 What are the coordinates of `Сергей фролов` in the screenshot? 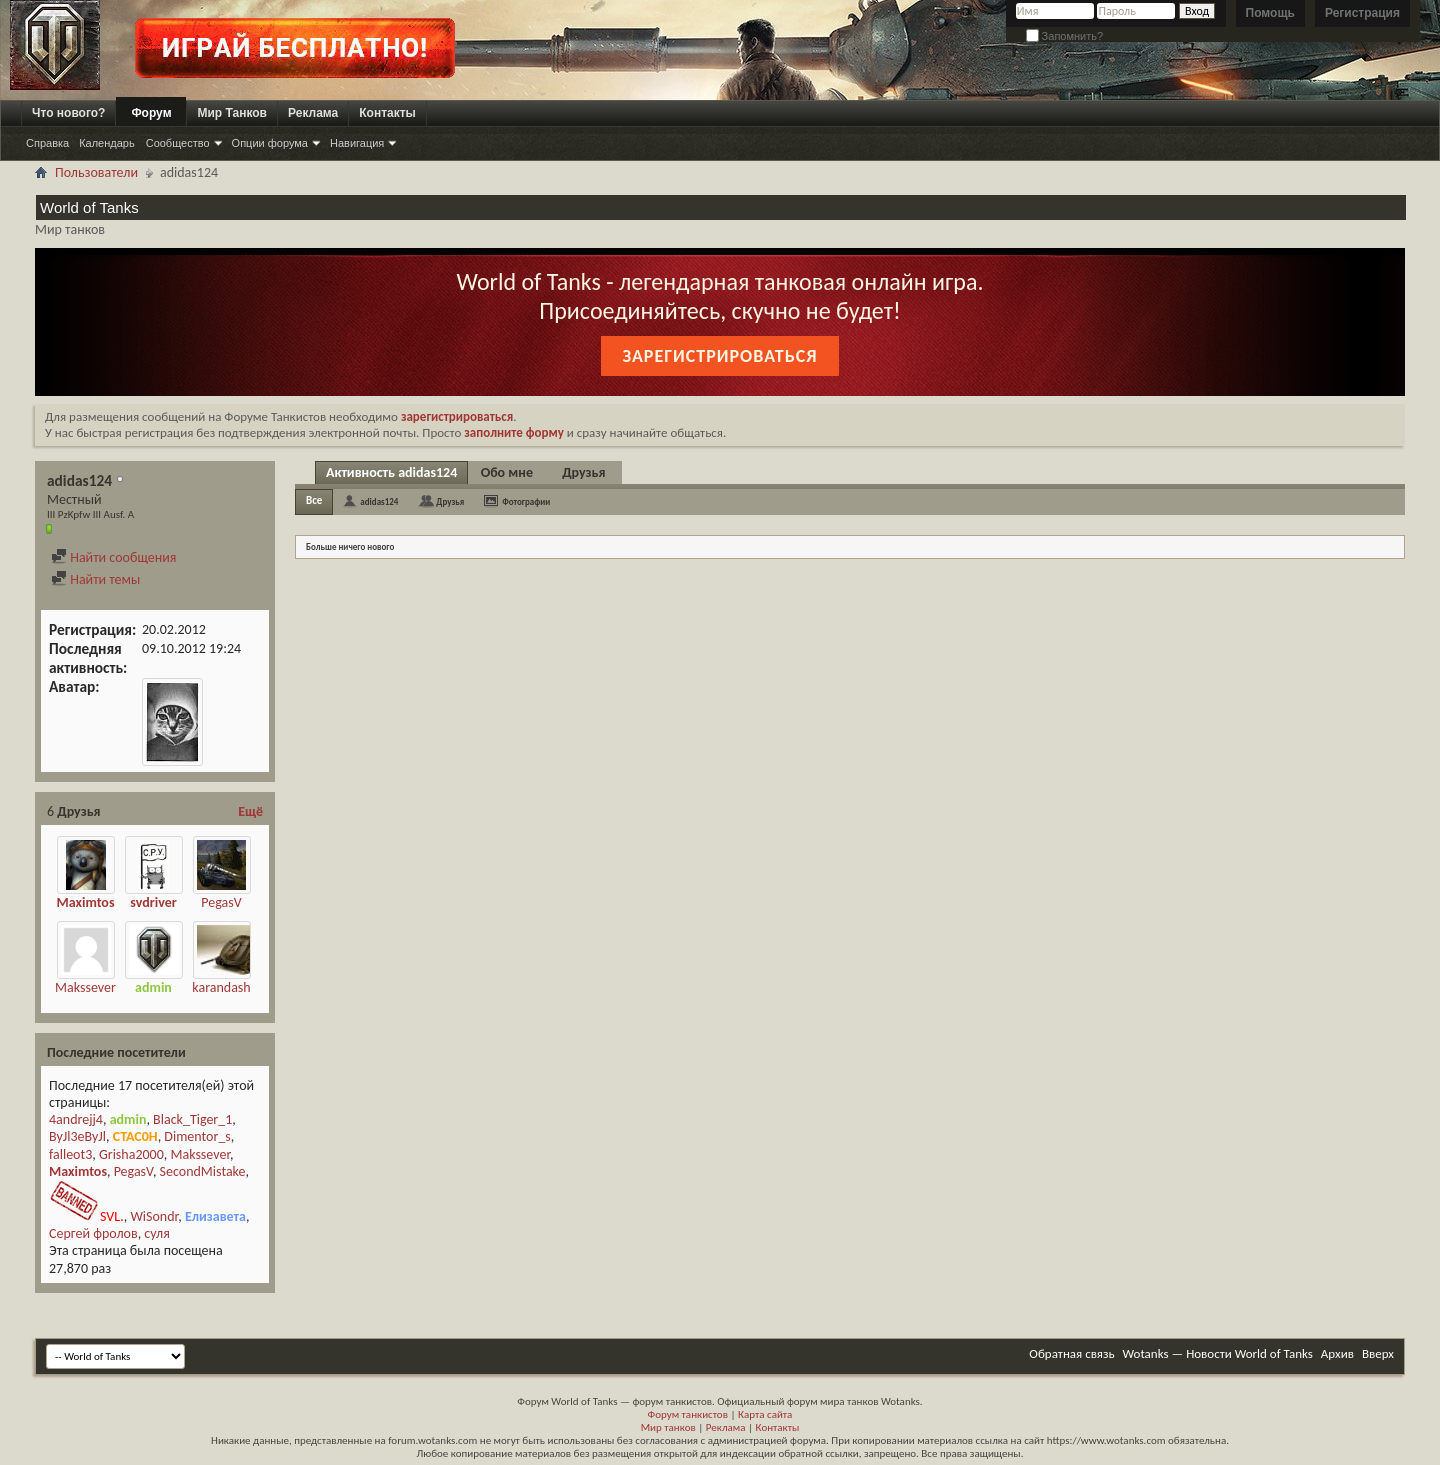 It's located at (93, 1233).